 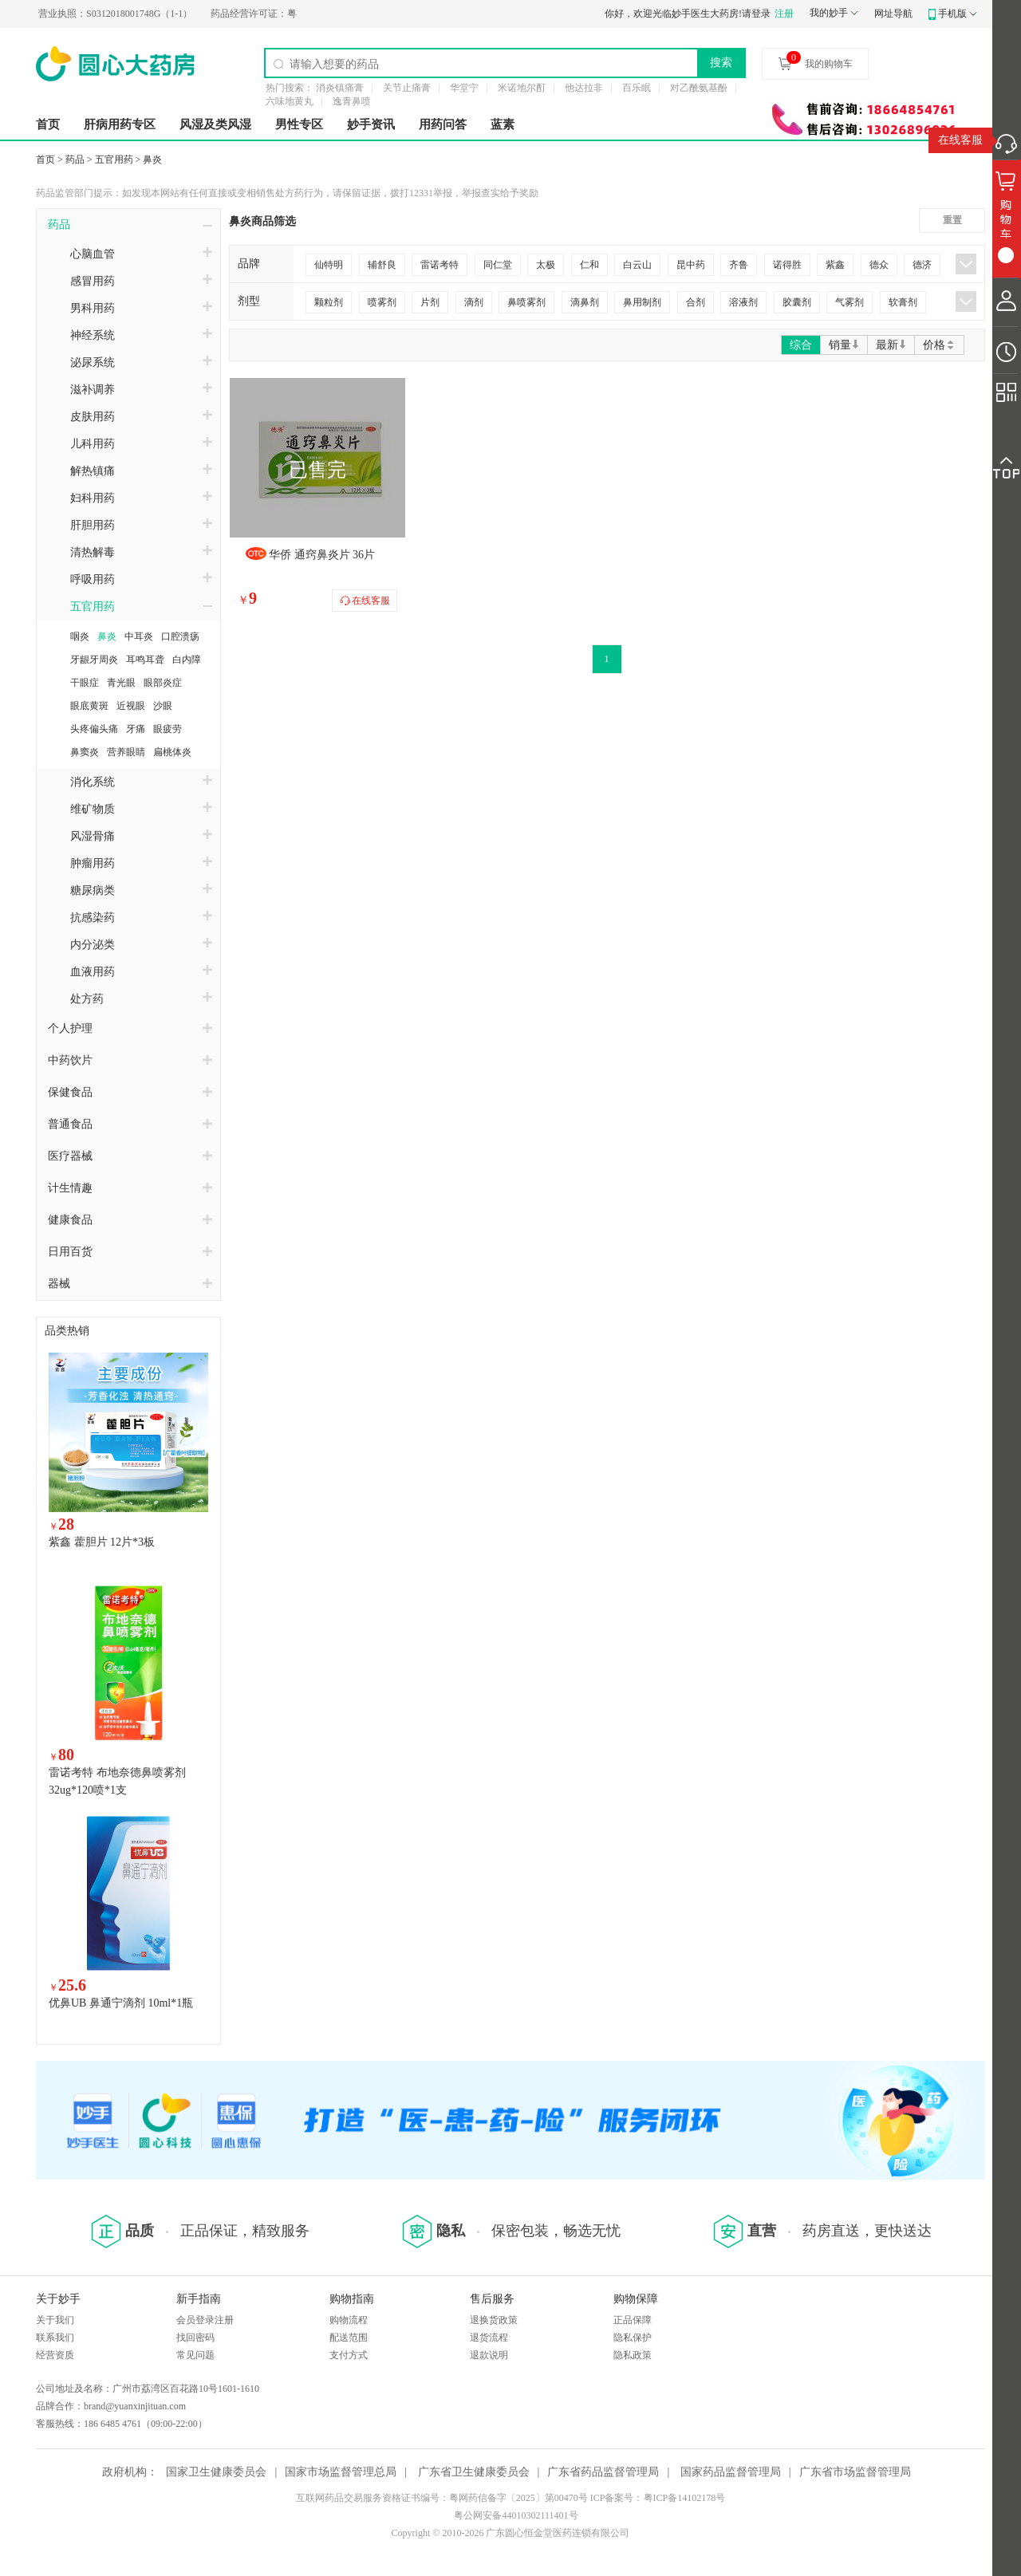 I want to click on 国家卫生健康委员会, so click(x=216, y=2472).